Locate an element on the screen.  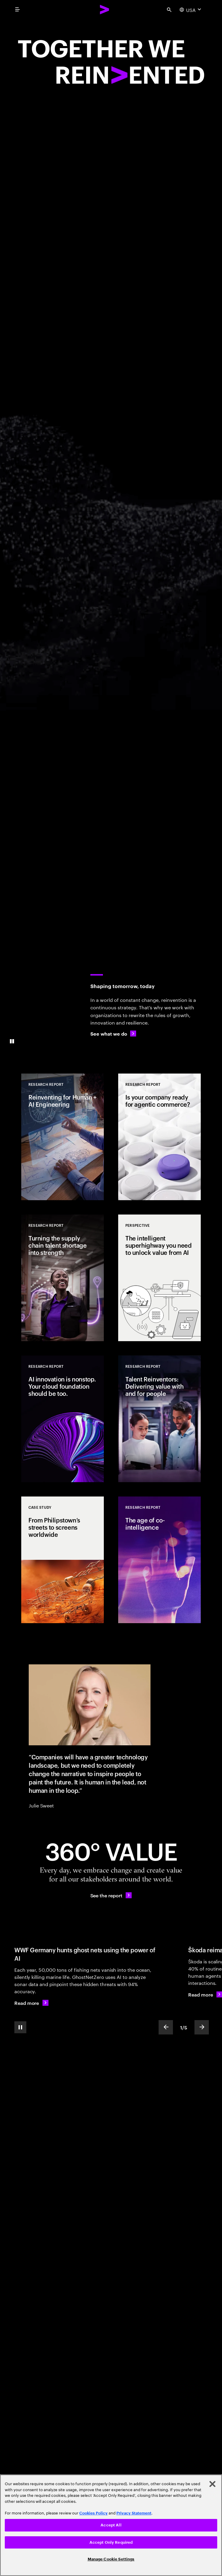
[Country and language selector. Current Country: USA] is located at coordinates (191, 9).